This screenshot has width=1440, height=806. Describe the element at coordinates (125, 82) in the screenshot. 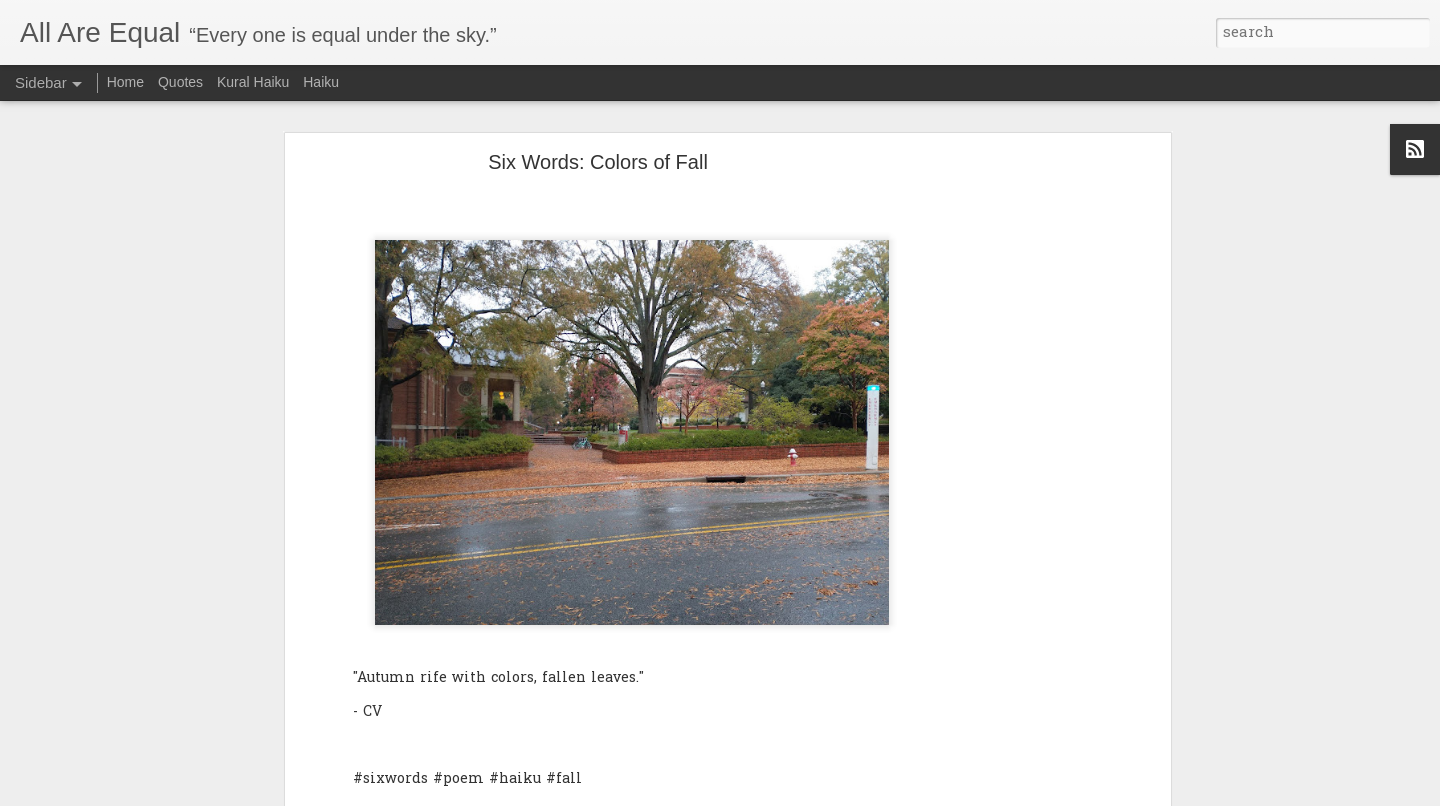

I see `Home` at that location.